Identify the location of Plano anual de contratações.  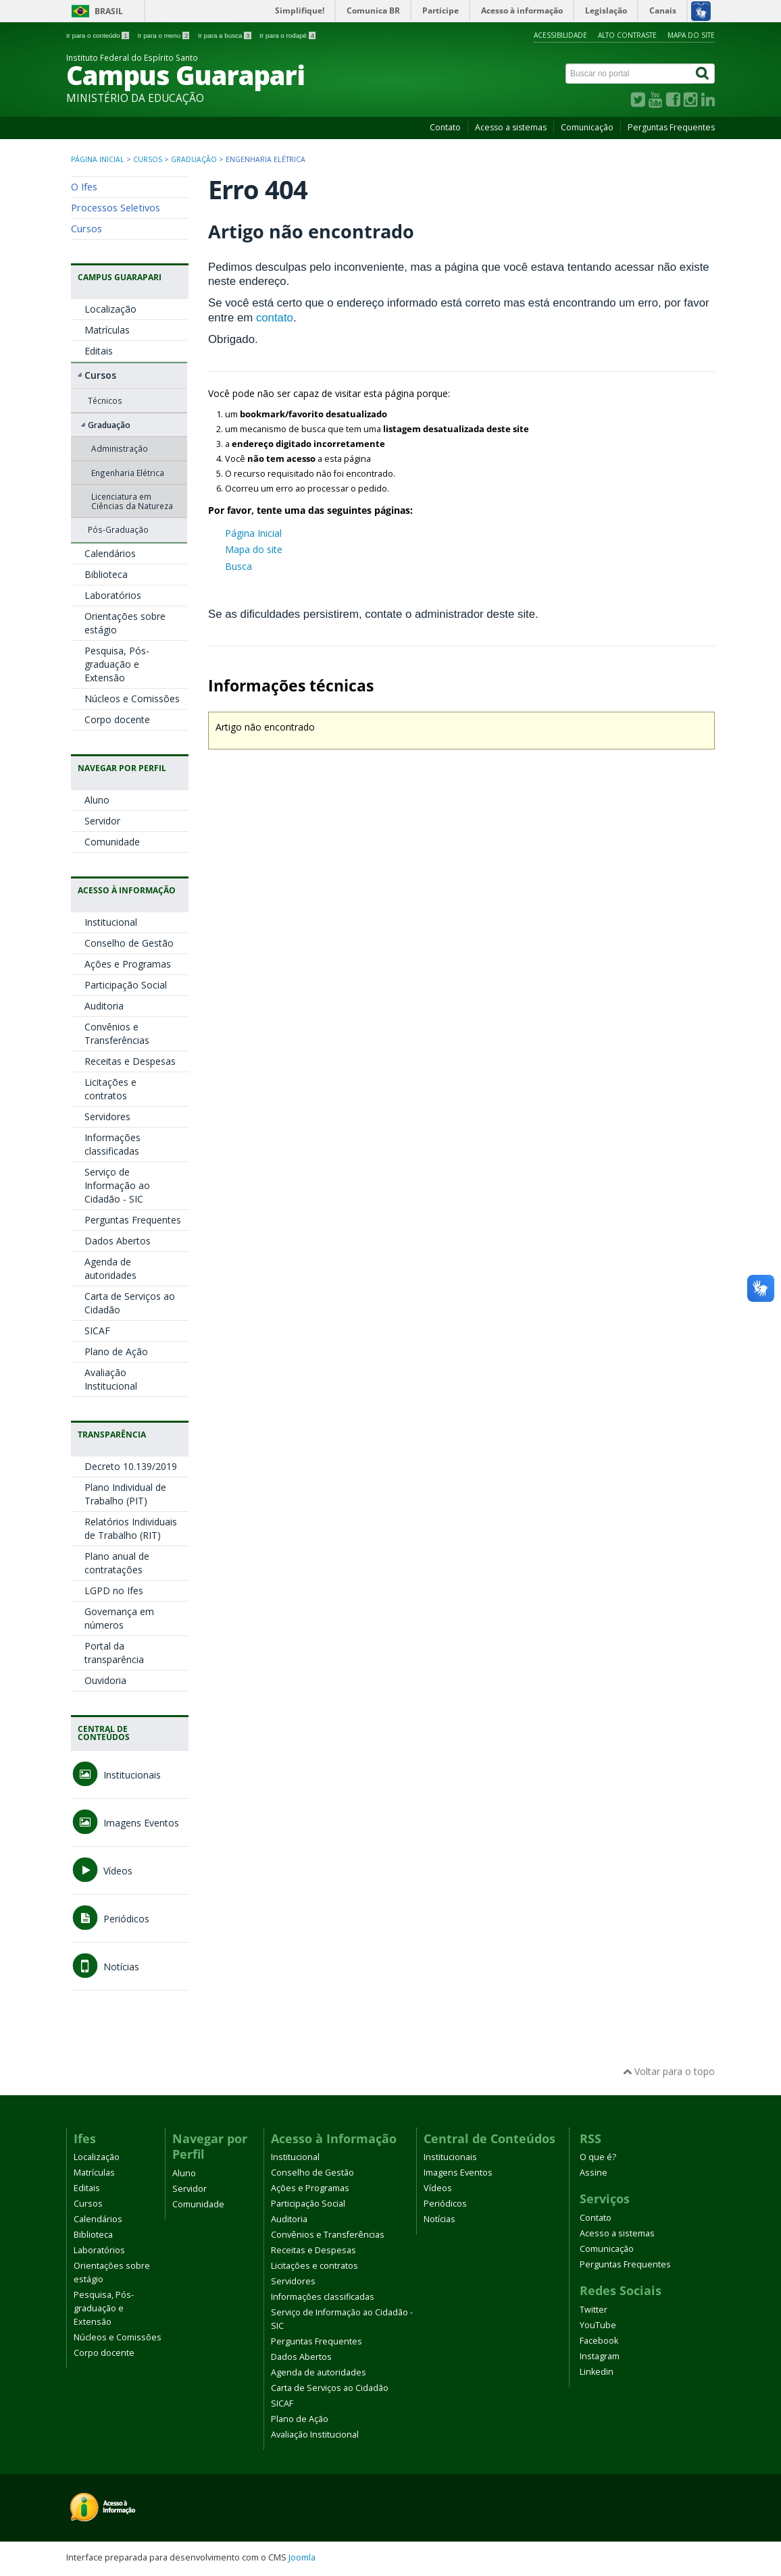
(116, 1563).